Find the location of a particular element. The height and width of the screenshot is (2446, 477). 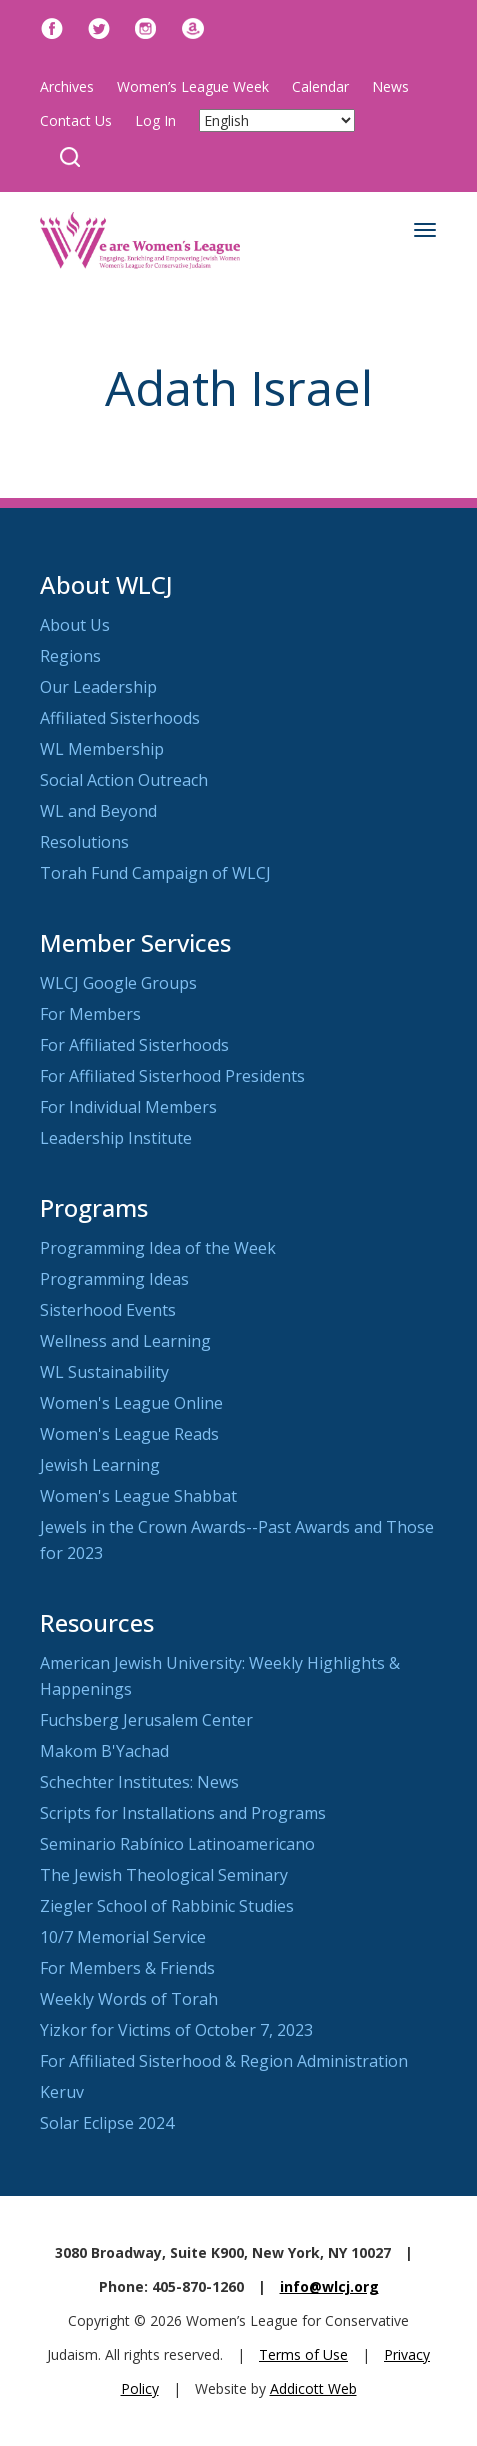

Scripts for Installations and Programs is located at coordinates (183, 1813).